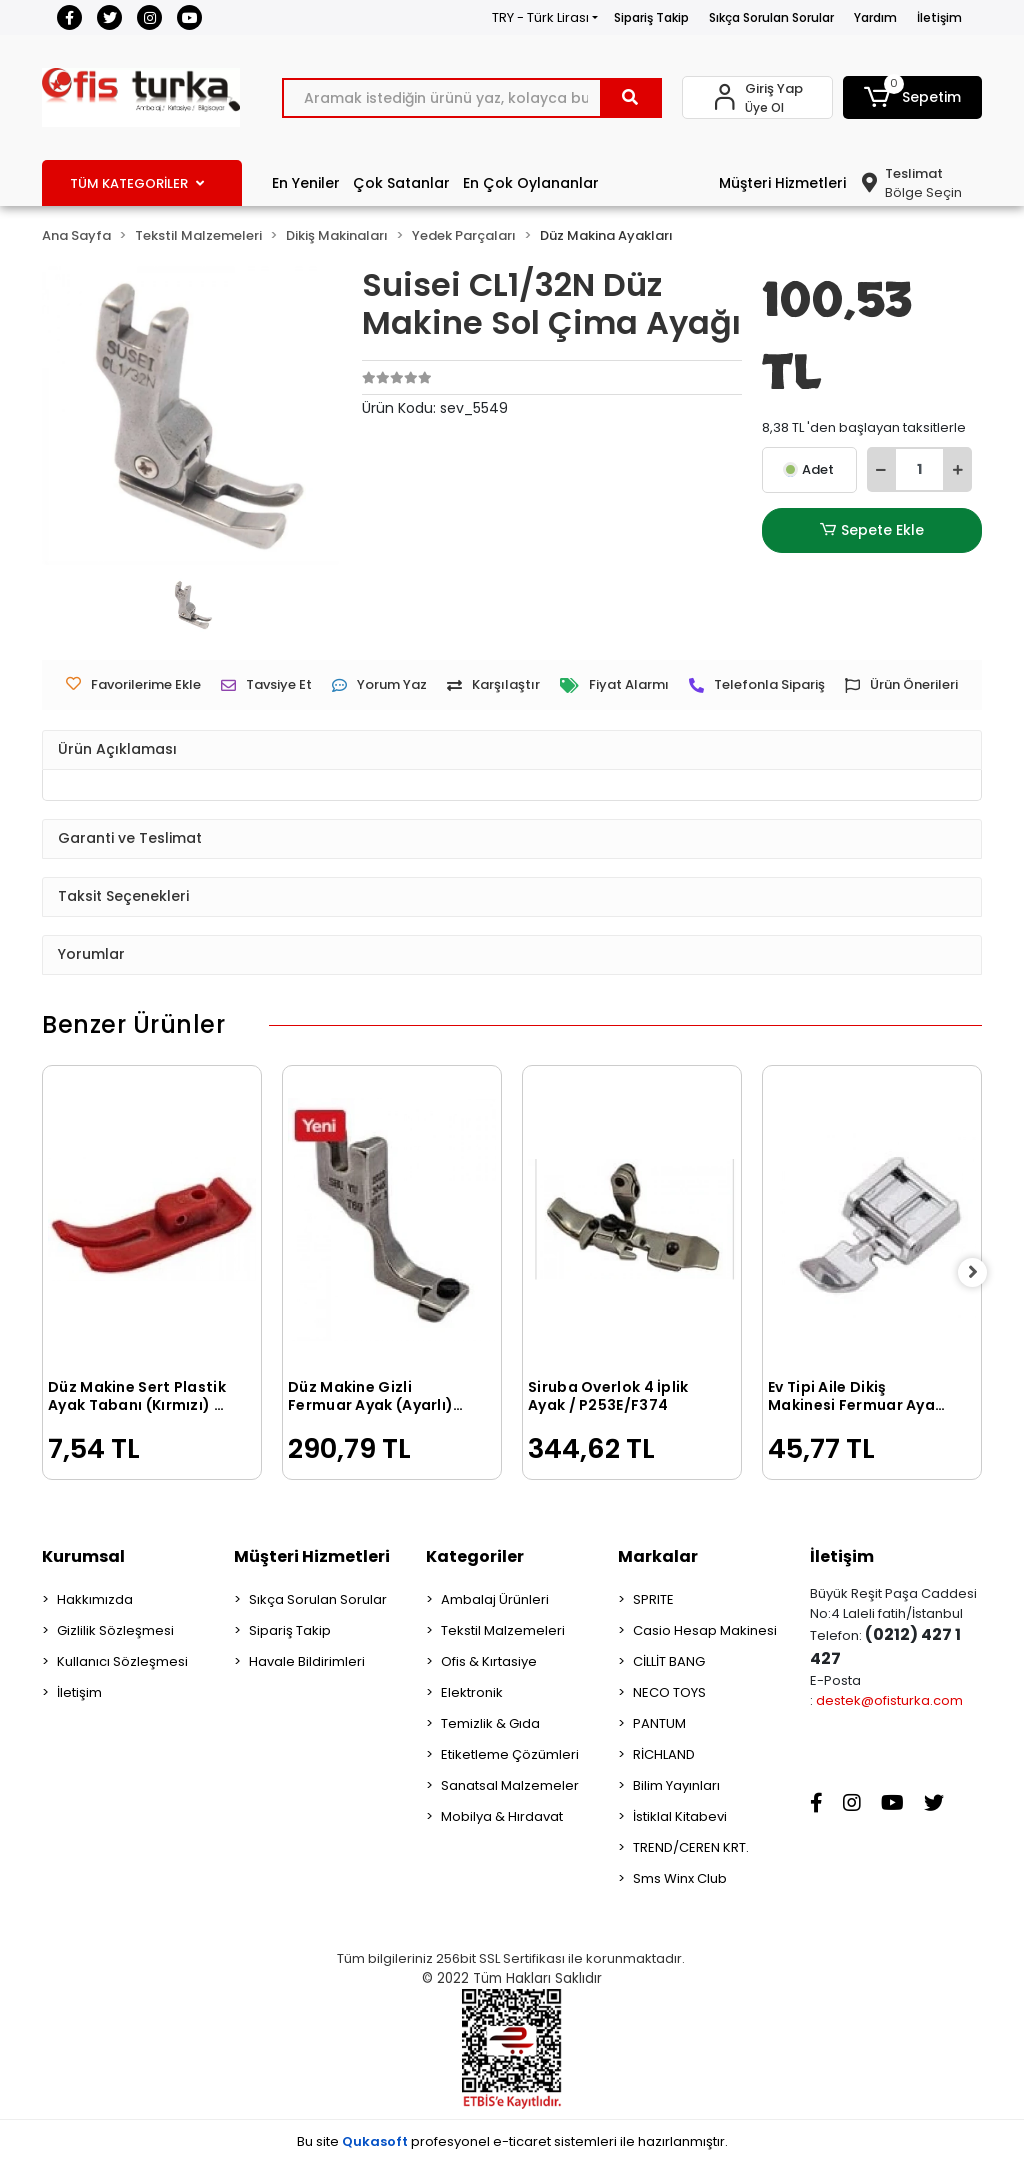 Image resolution: width=1024 pixels, height=2164 pixels. Describe the element at coordinates (982, 1273) in the screenshot. I see `[right]` at that location.